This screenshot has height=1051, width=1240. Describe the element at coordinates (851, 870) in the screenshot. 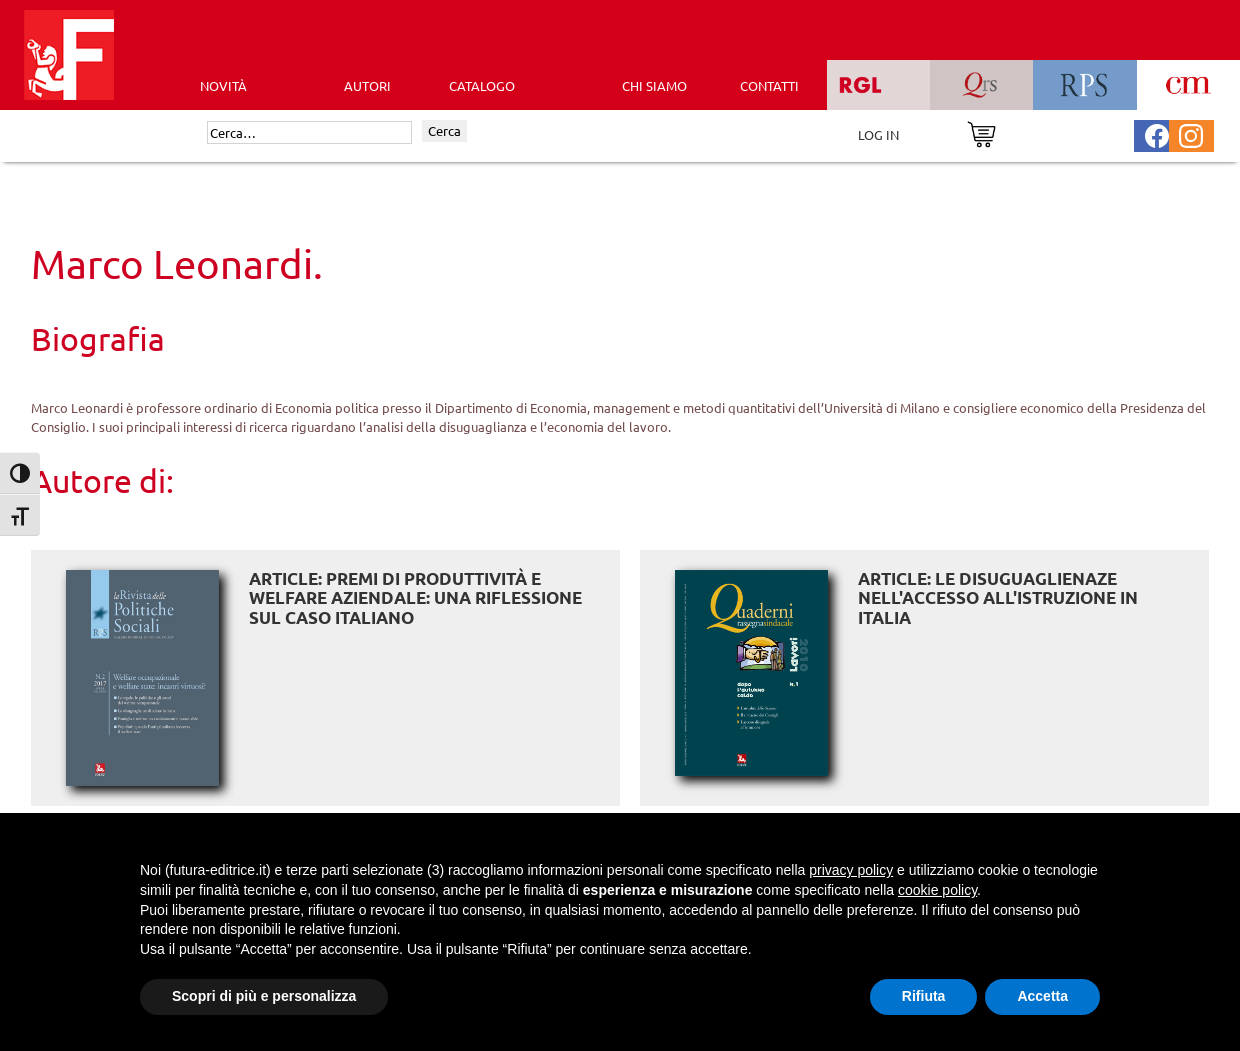

I see `privacy policy [button]` at that location.